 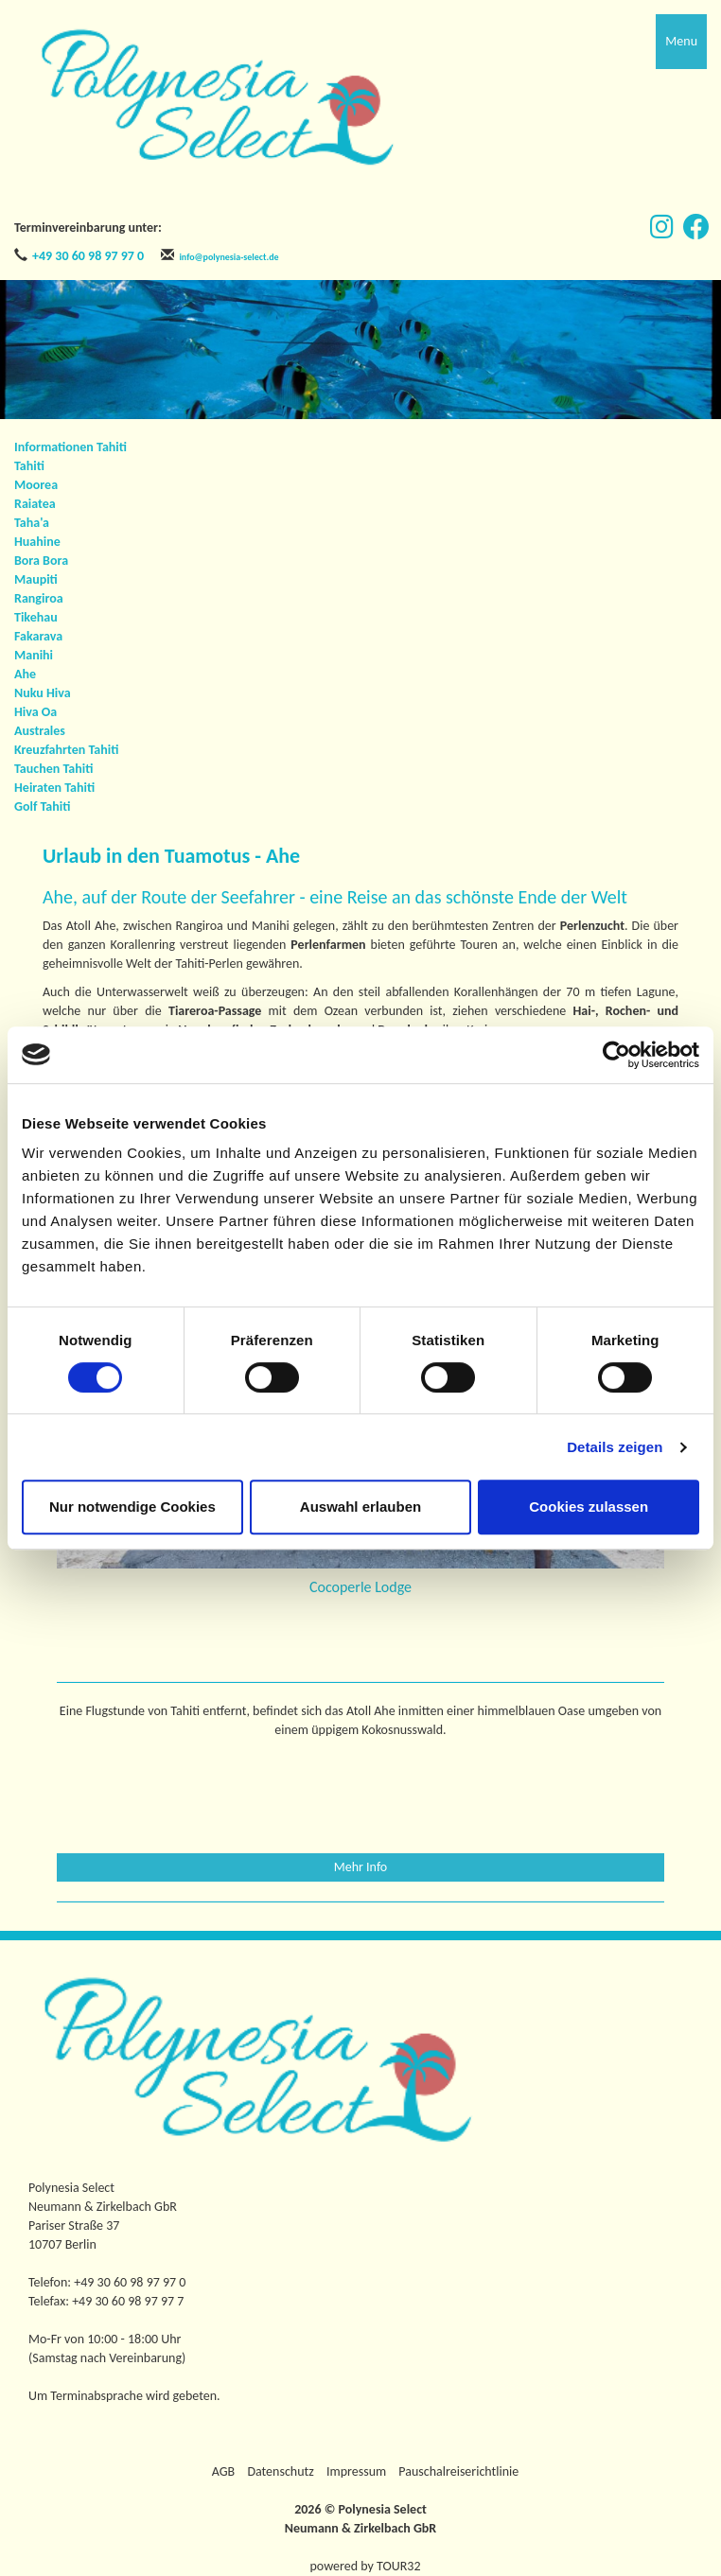 What do you see at coordinates (33, 655) in the screenshot?
I see `Manihi` at bounding box center [33, 655].